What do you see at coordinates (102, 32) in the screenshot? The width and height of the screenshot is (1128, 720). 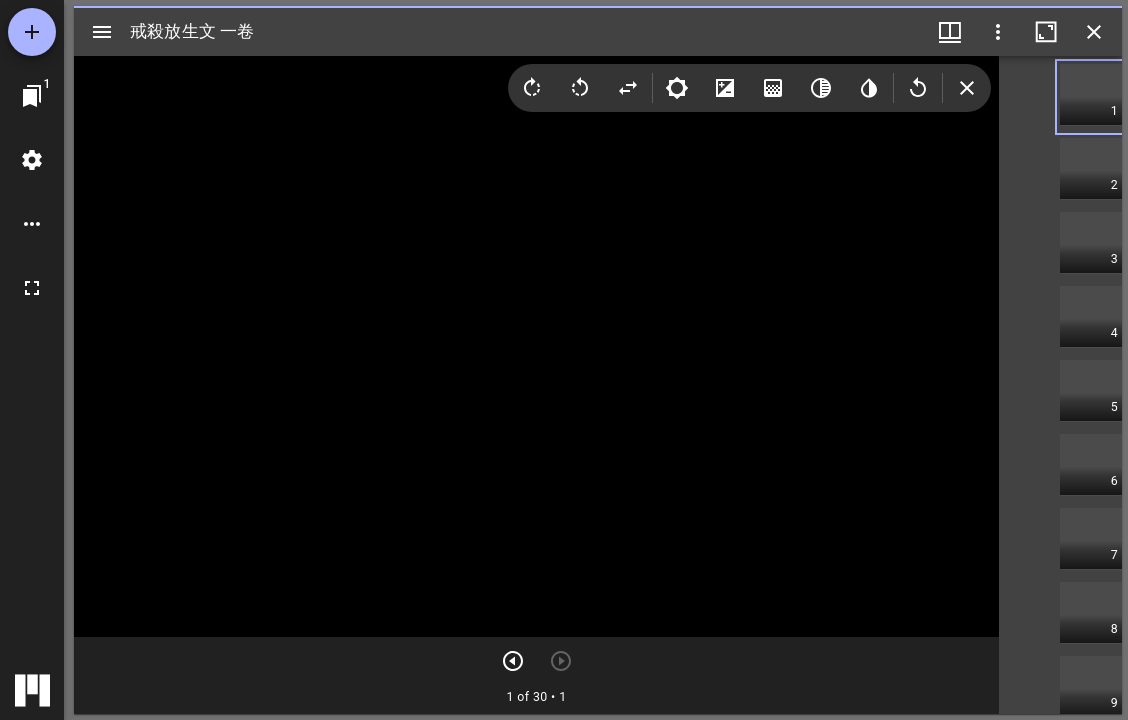 I see `[サイドバー切り替え]` at bounding box center [102, 32].